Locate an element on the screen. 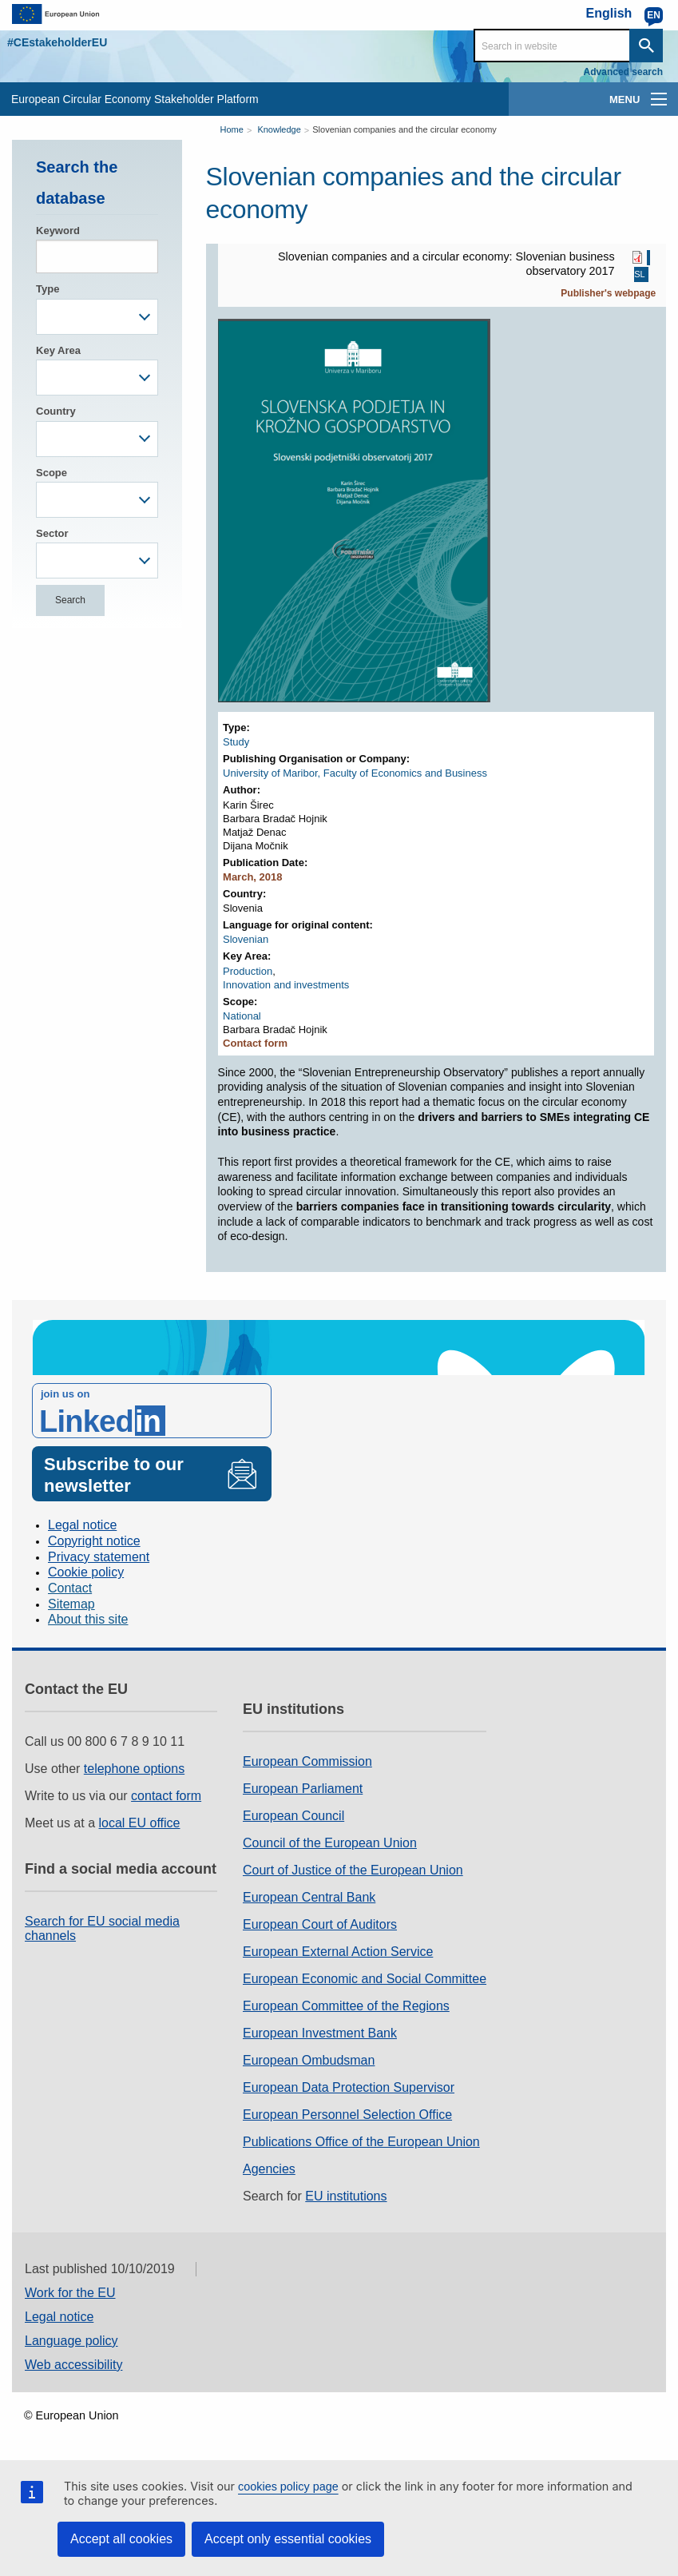 This screenshot has width=678, height=2576. European Personnel Selection Office is located at coordinates (347, 2114).